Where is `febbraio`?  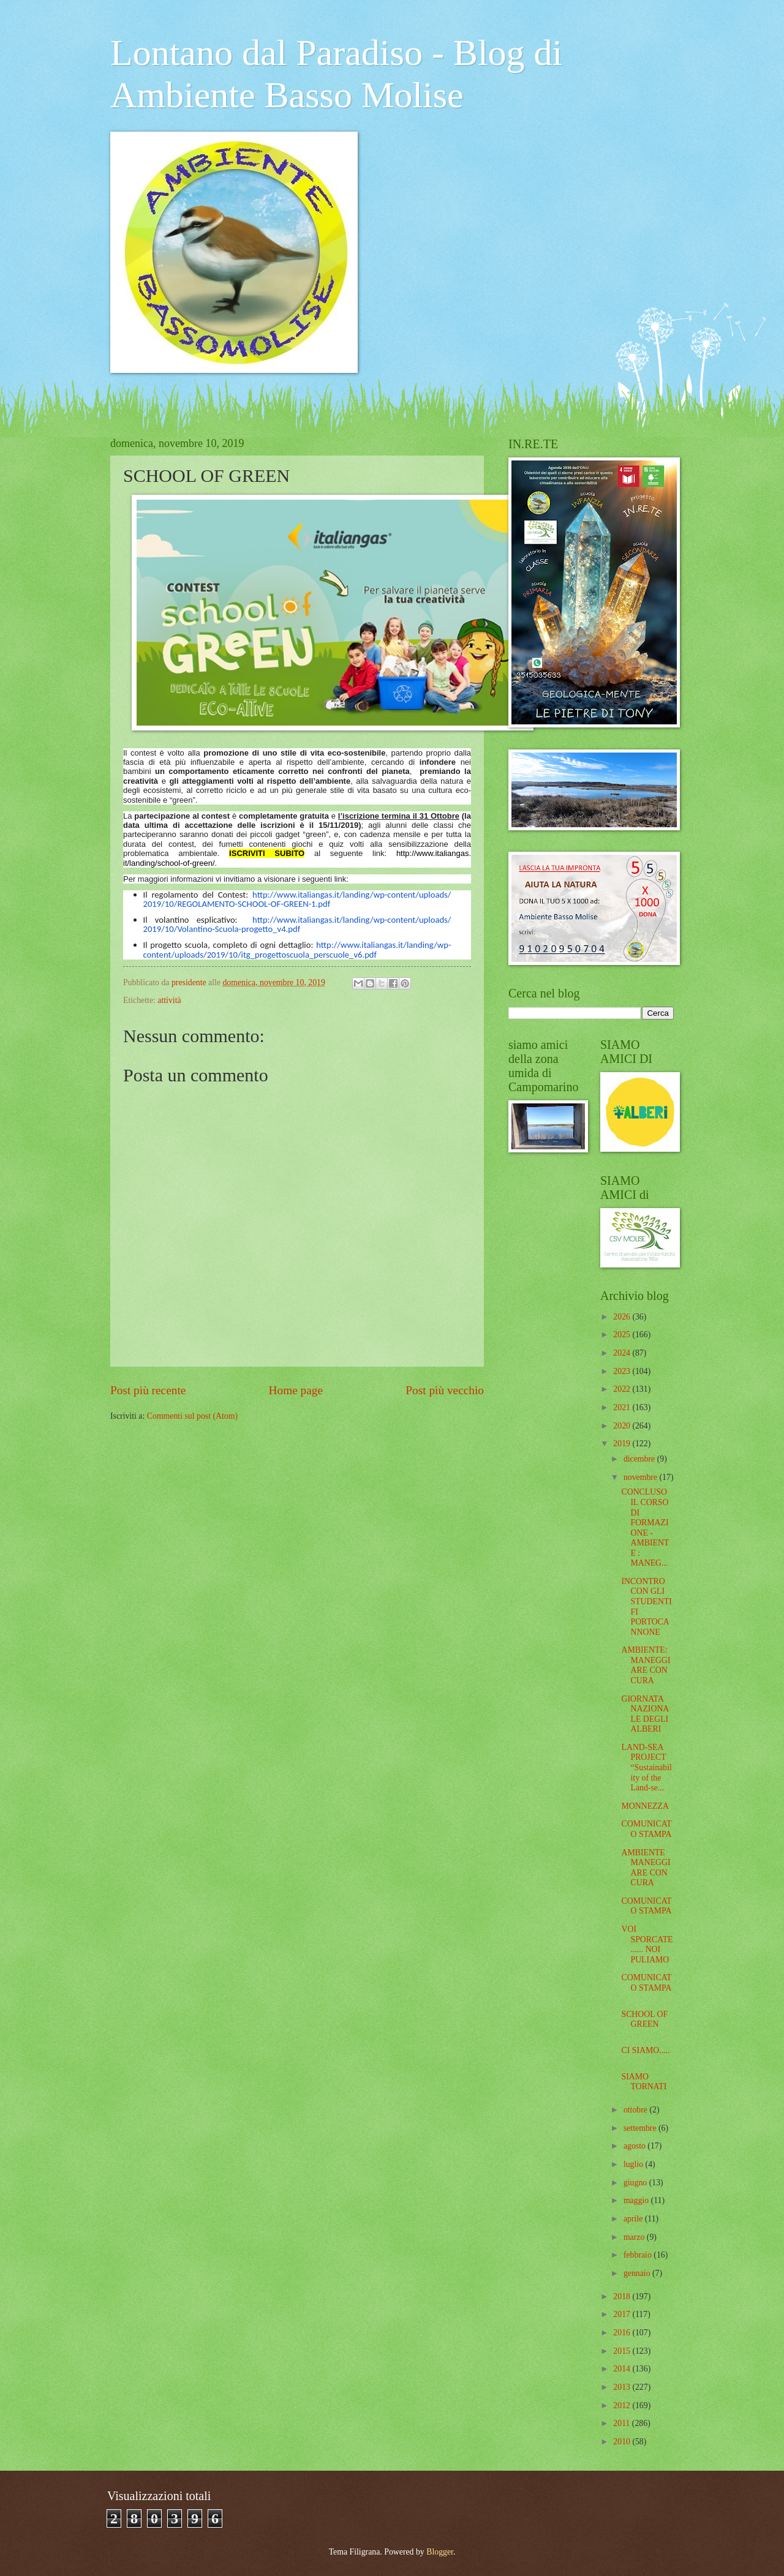 febbraio is located at coordinates (639, 2254).